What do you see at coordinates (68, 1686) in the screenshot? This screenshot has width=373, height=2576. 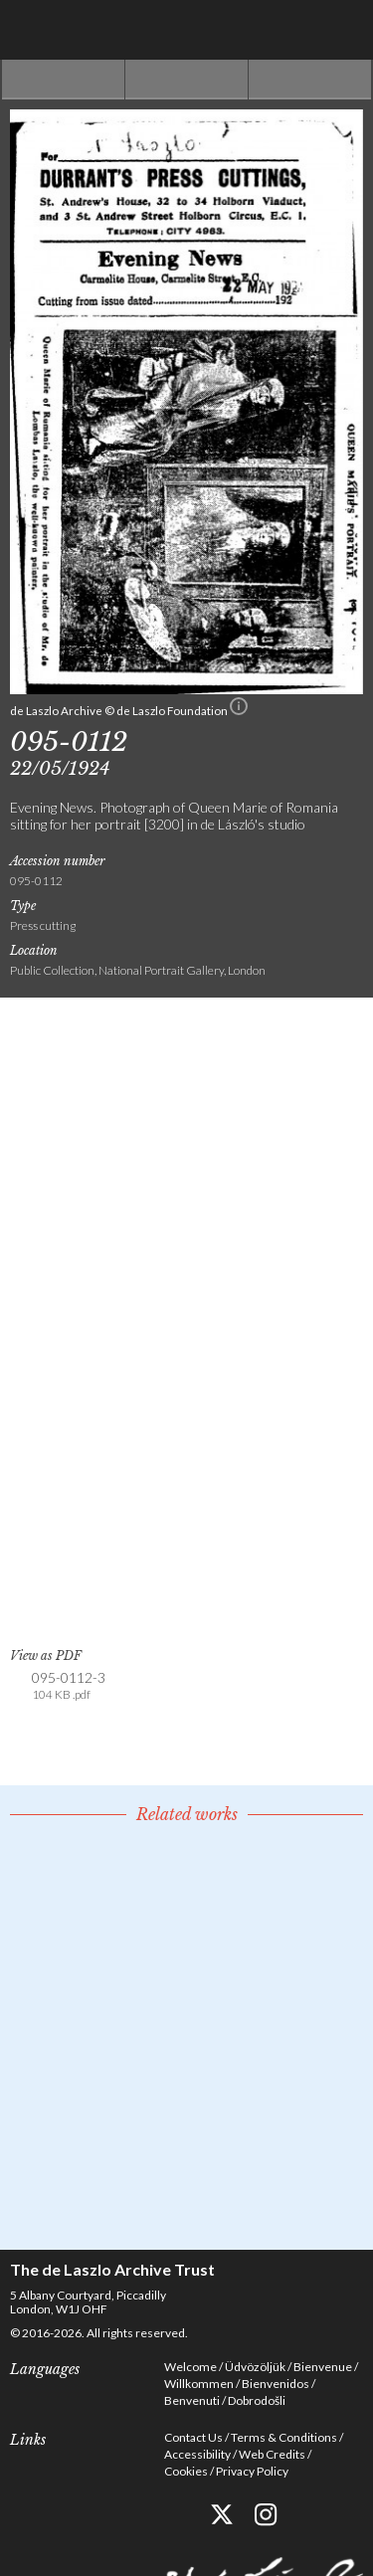 I see `095-0112-3 [link]` at bounding box center [68, 1686].